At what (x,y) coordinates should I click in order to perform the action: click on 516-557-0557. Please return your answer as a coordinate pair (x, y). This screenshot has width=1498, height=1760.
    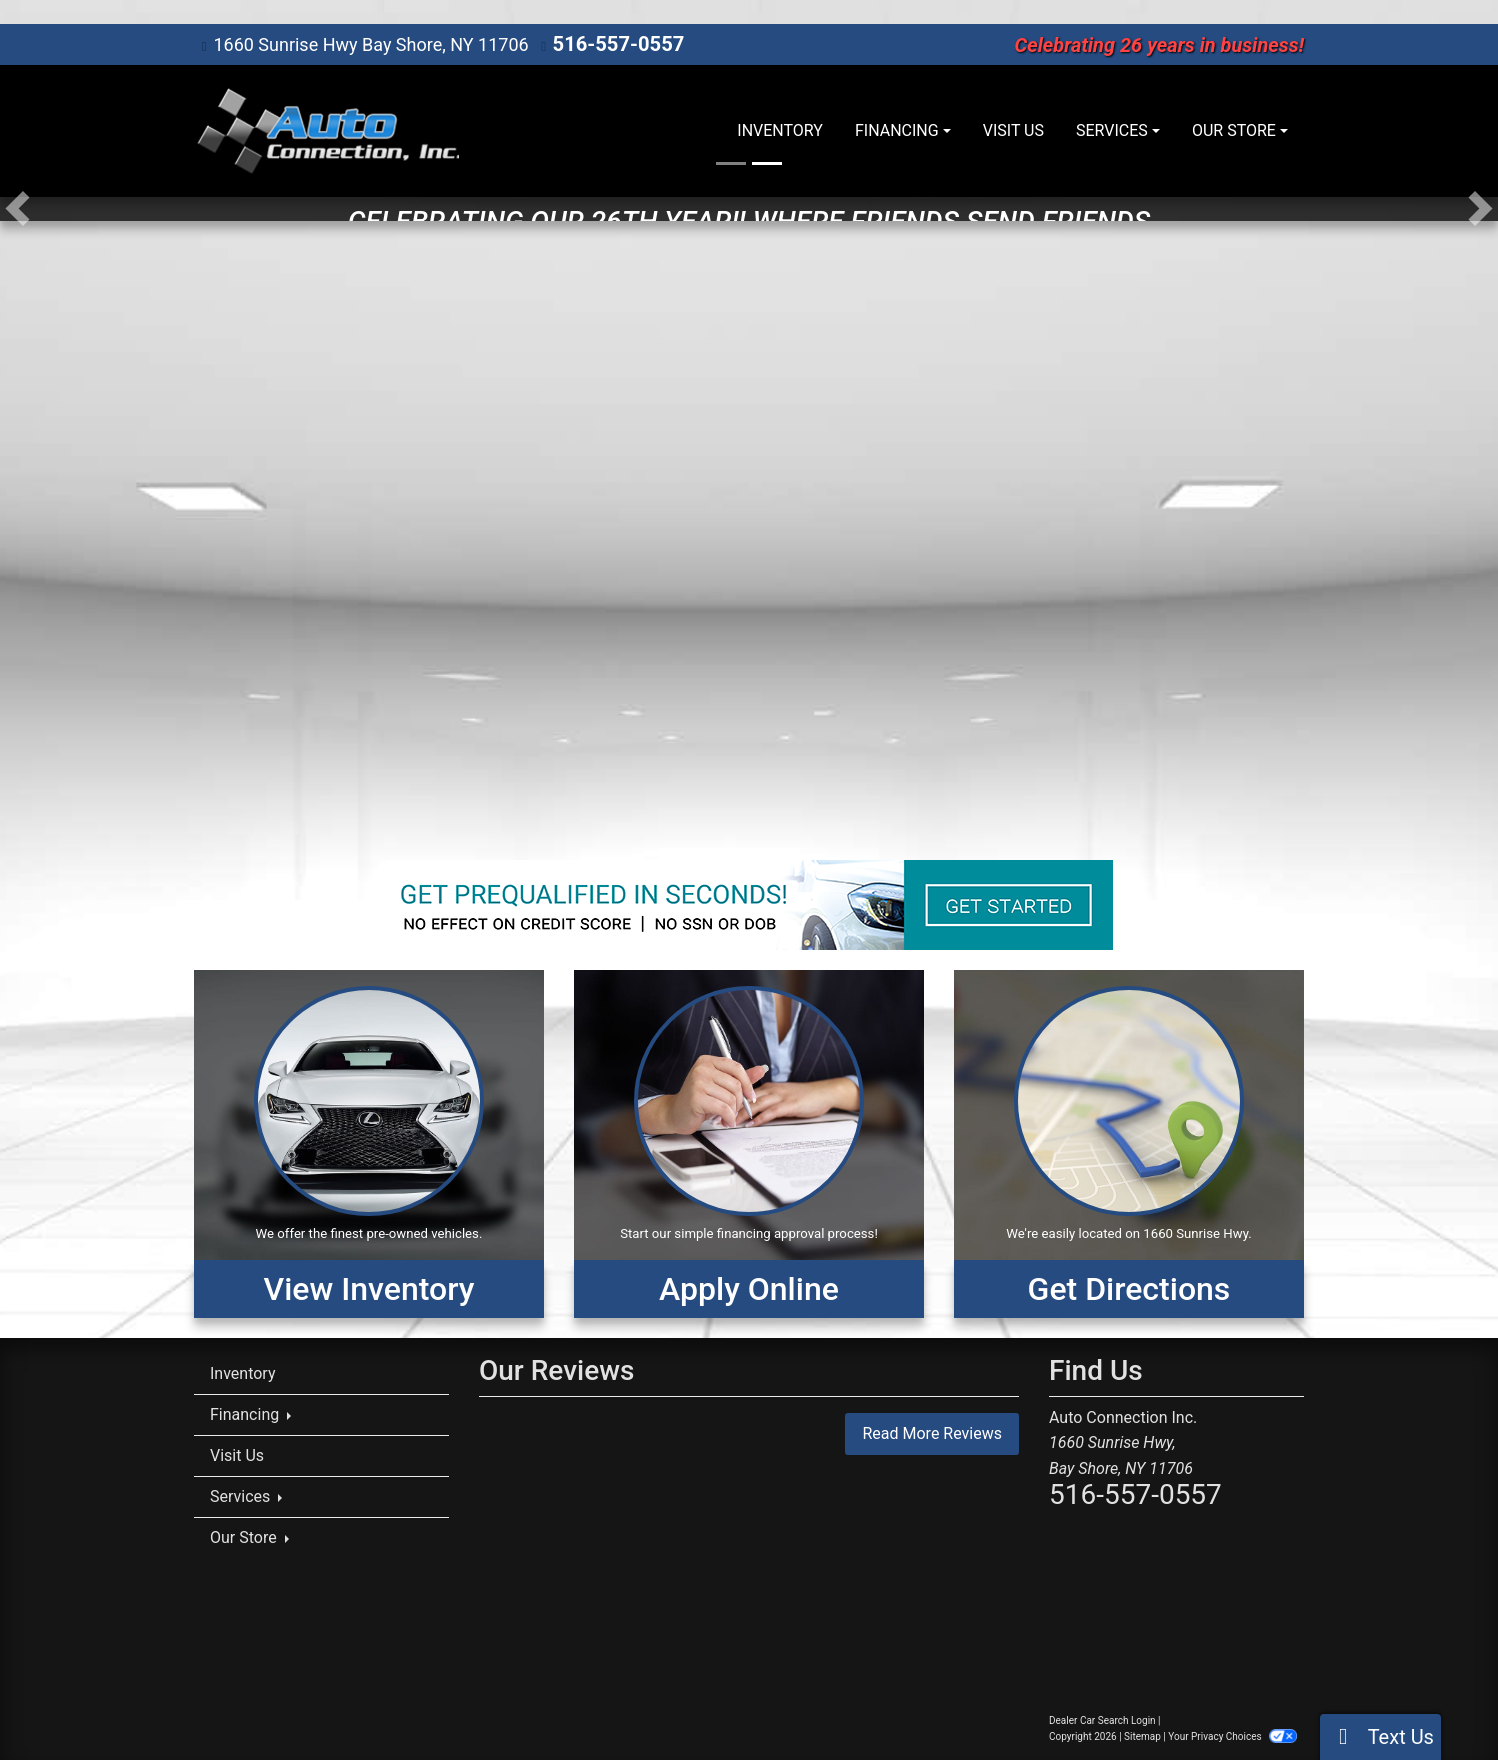
    Looking at the image, I should click on (611, 43).